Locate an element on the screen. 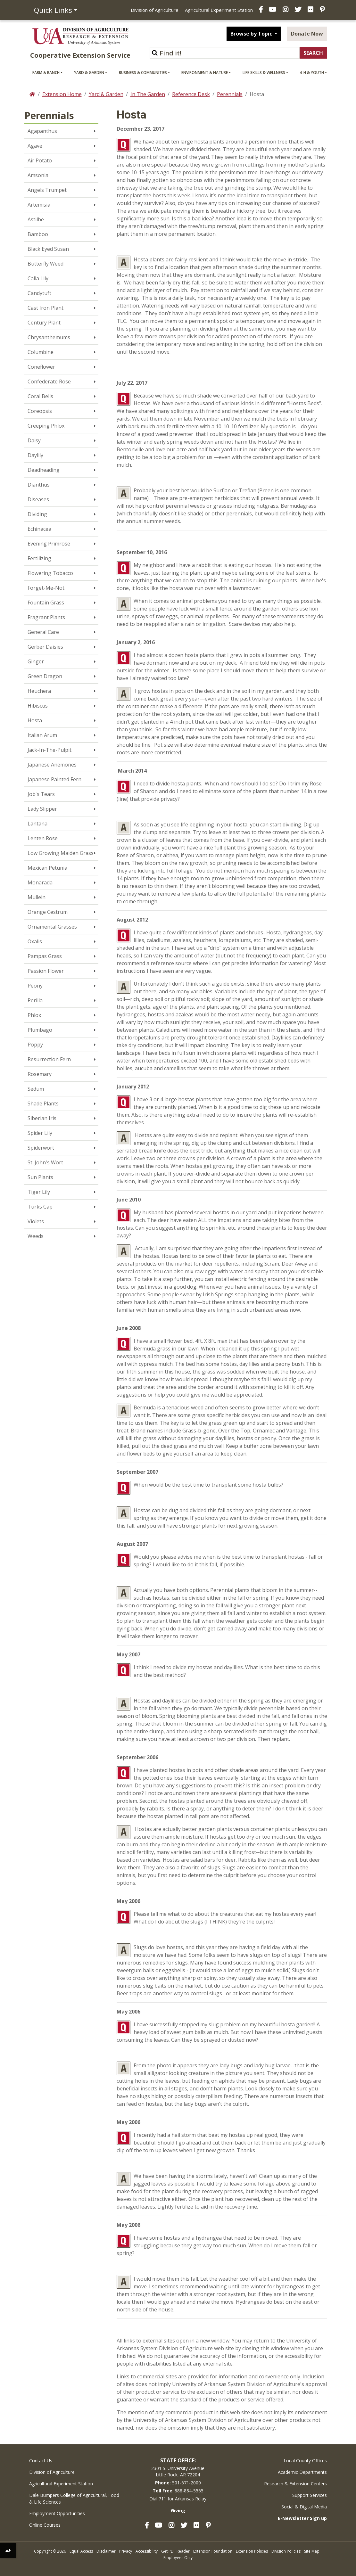 This screenshot has width=356, height=2576. Quick Links [button] is located at coordinates (53, 10).